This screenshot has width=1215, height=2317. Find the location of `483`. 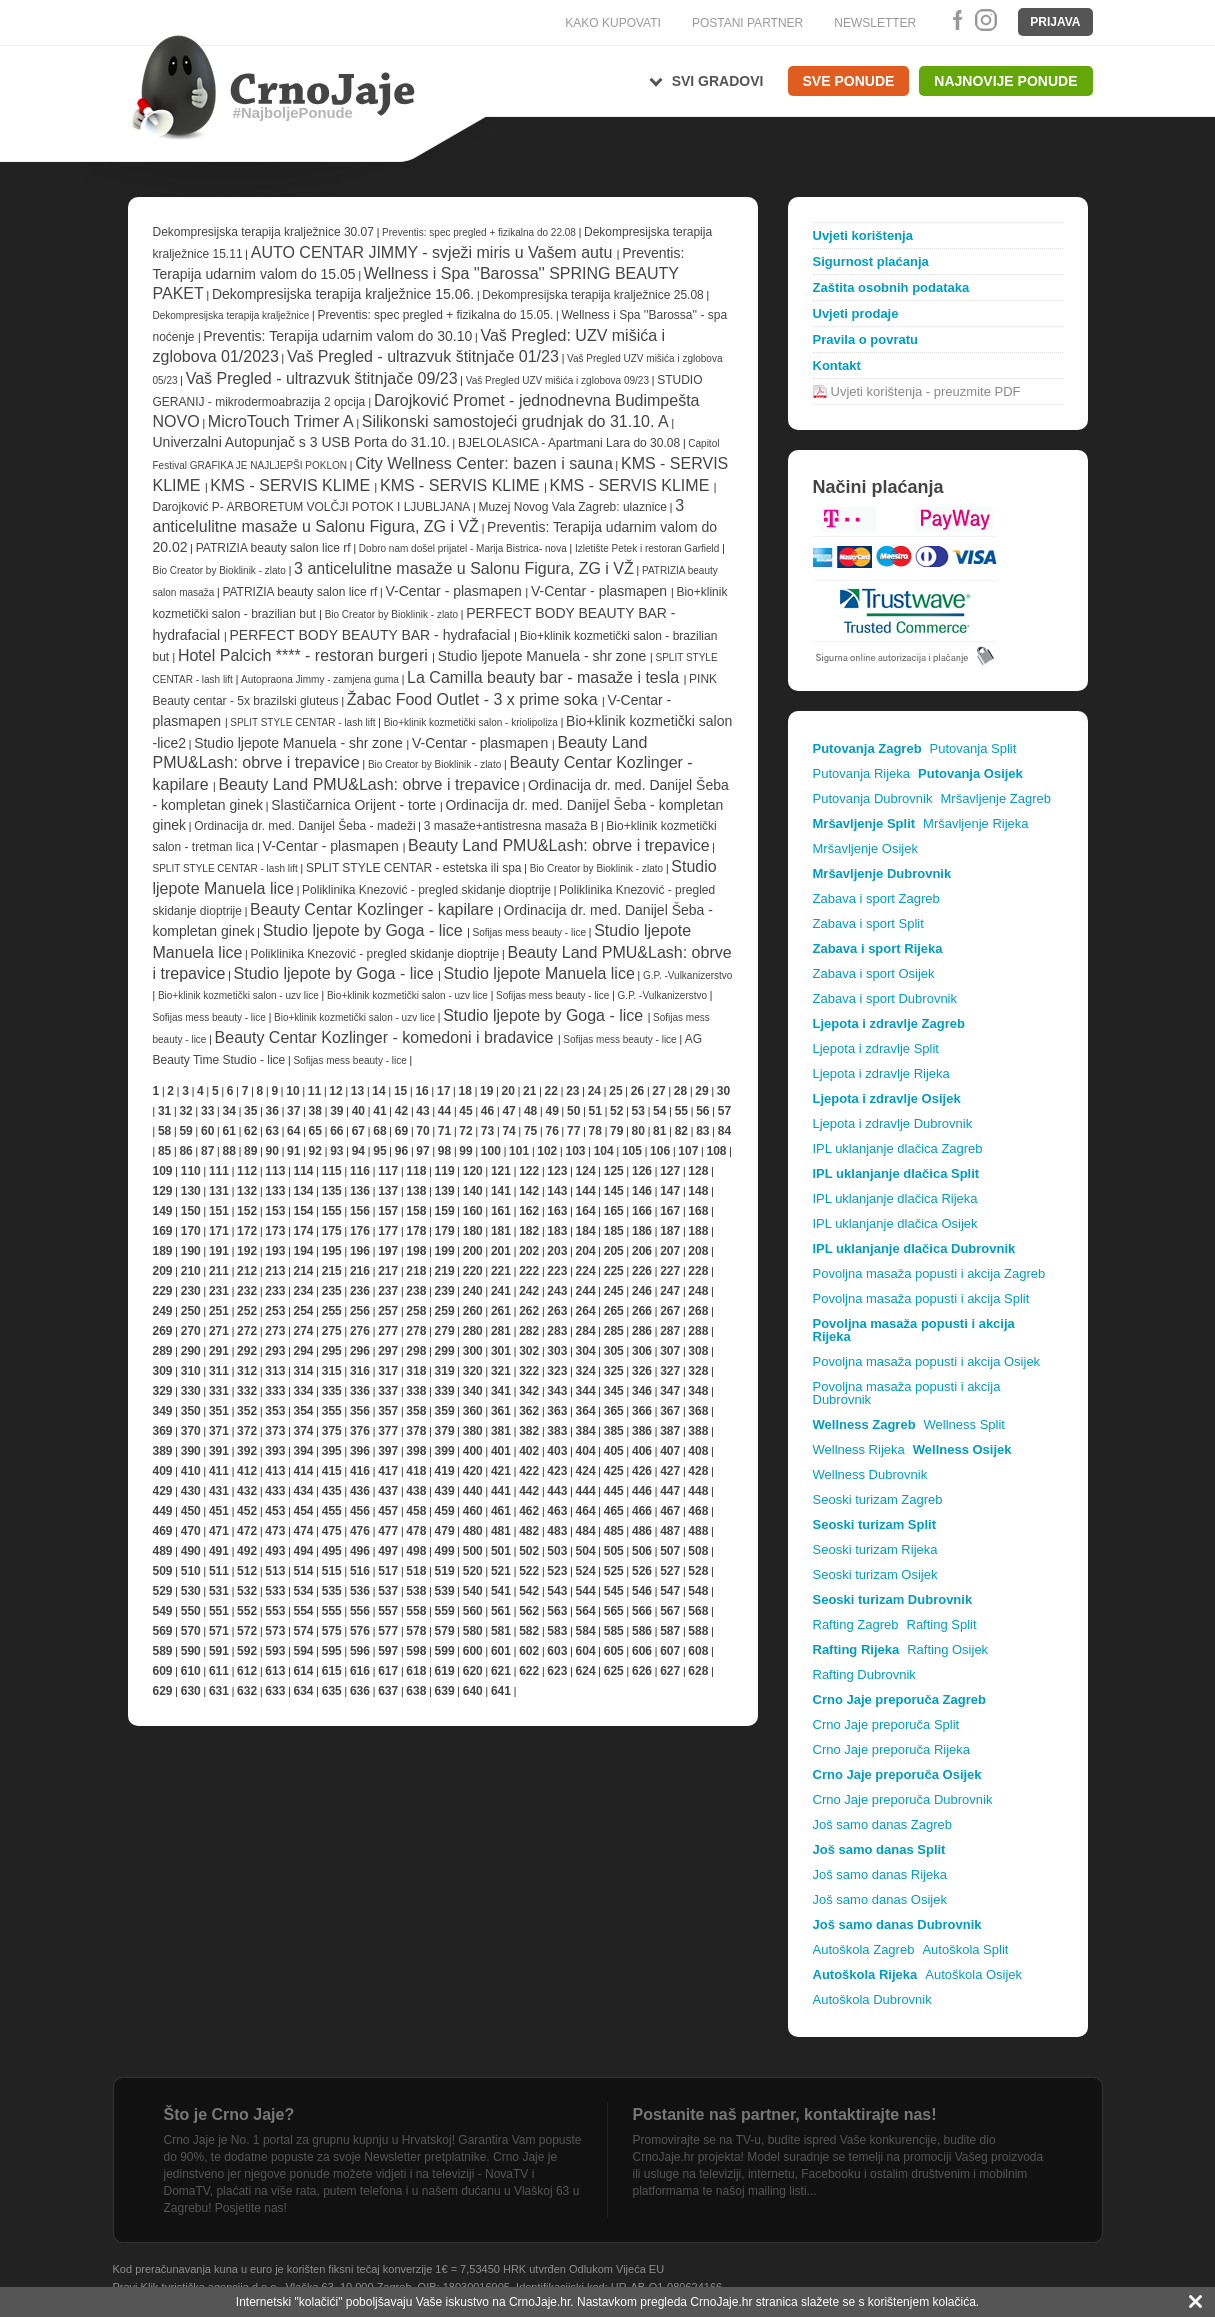

483 is located at coordinates (557, 1531).